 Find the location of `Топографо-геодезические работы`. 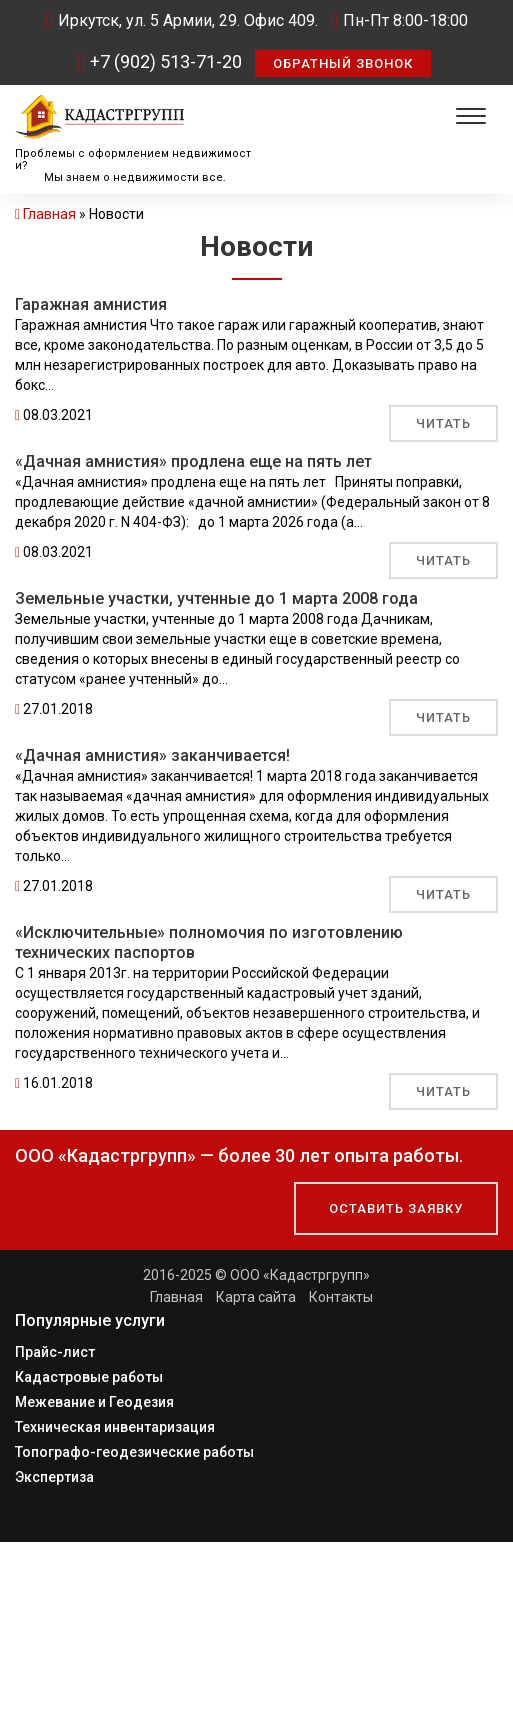

Топографо-геодезические работы is located at coordinates (134, 1452).